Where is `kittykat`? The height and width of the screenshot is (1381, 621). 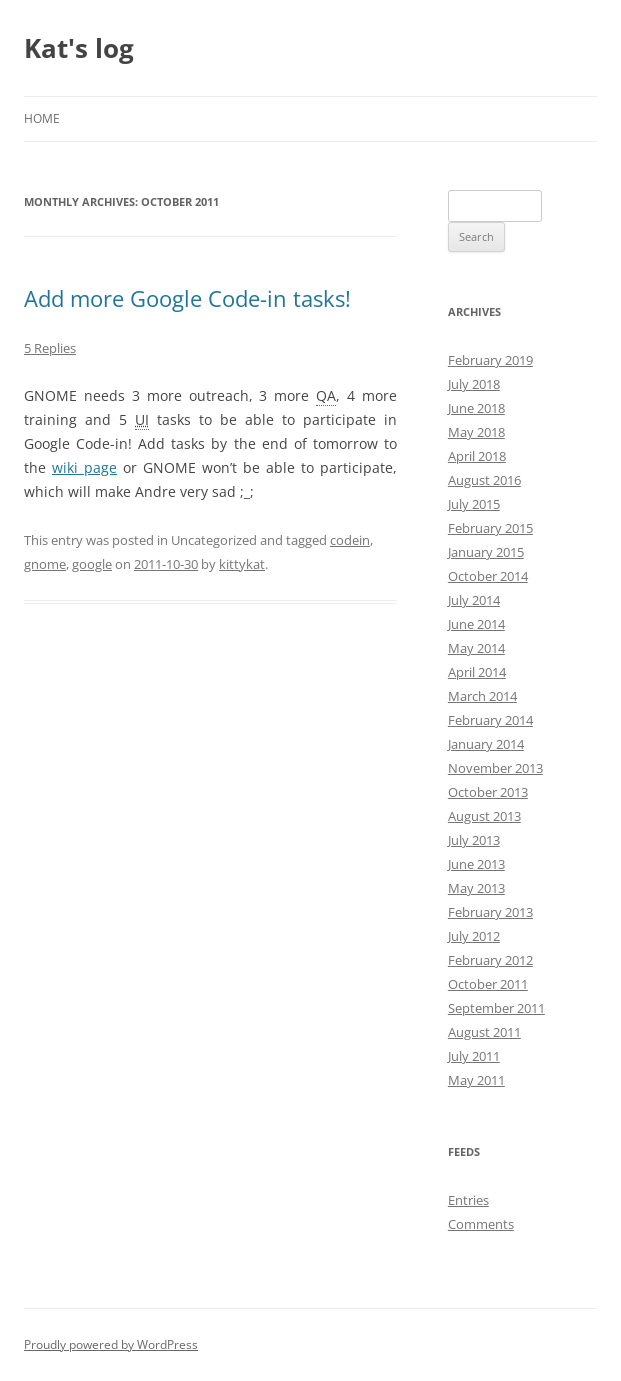
kittykat is located at coordinates (242, 564).